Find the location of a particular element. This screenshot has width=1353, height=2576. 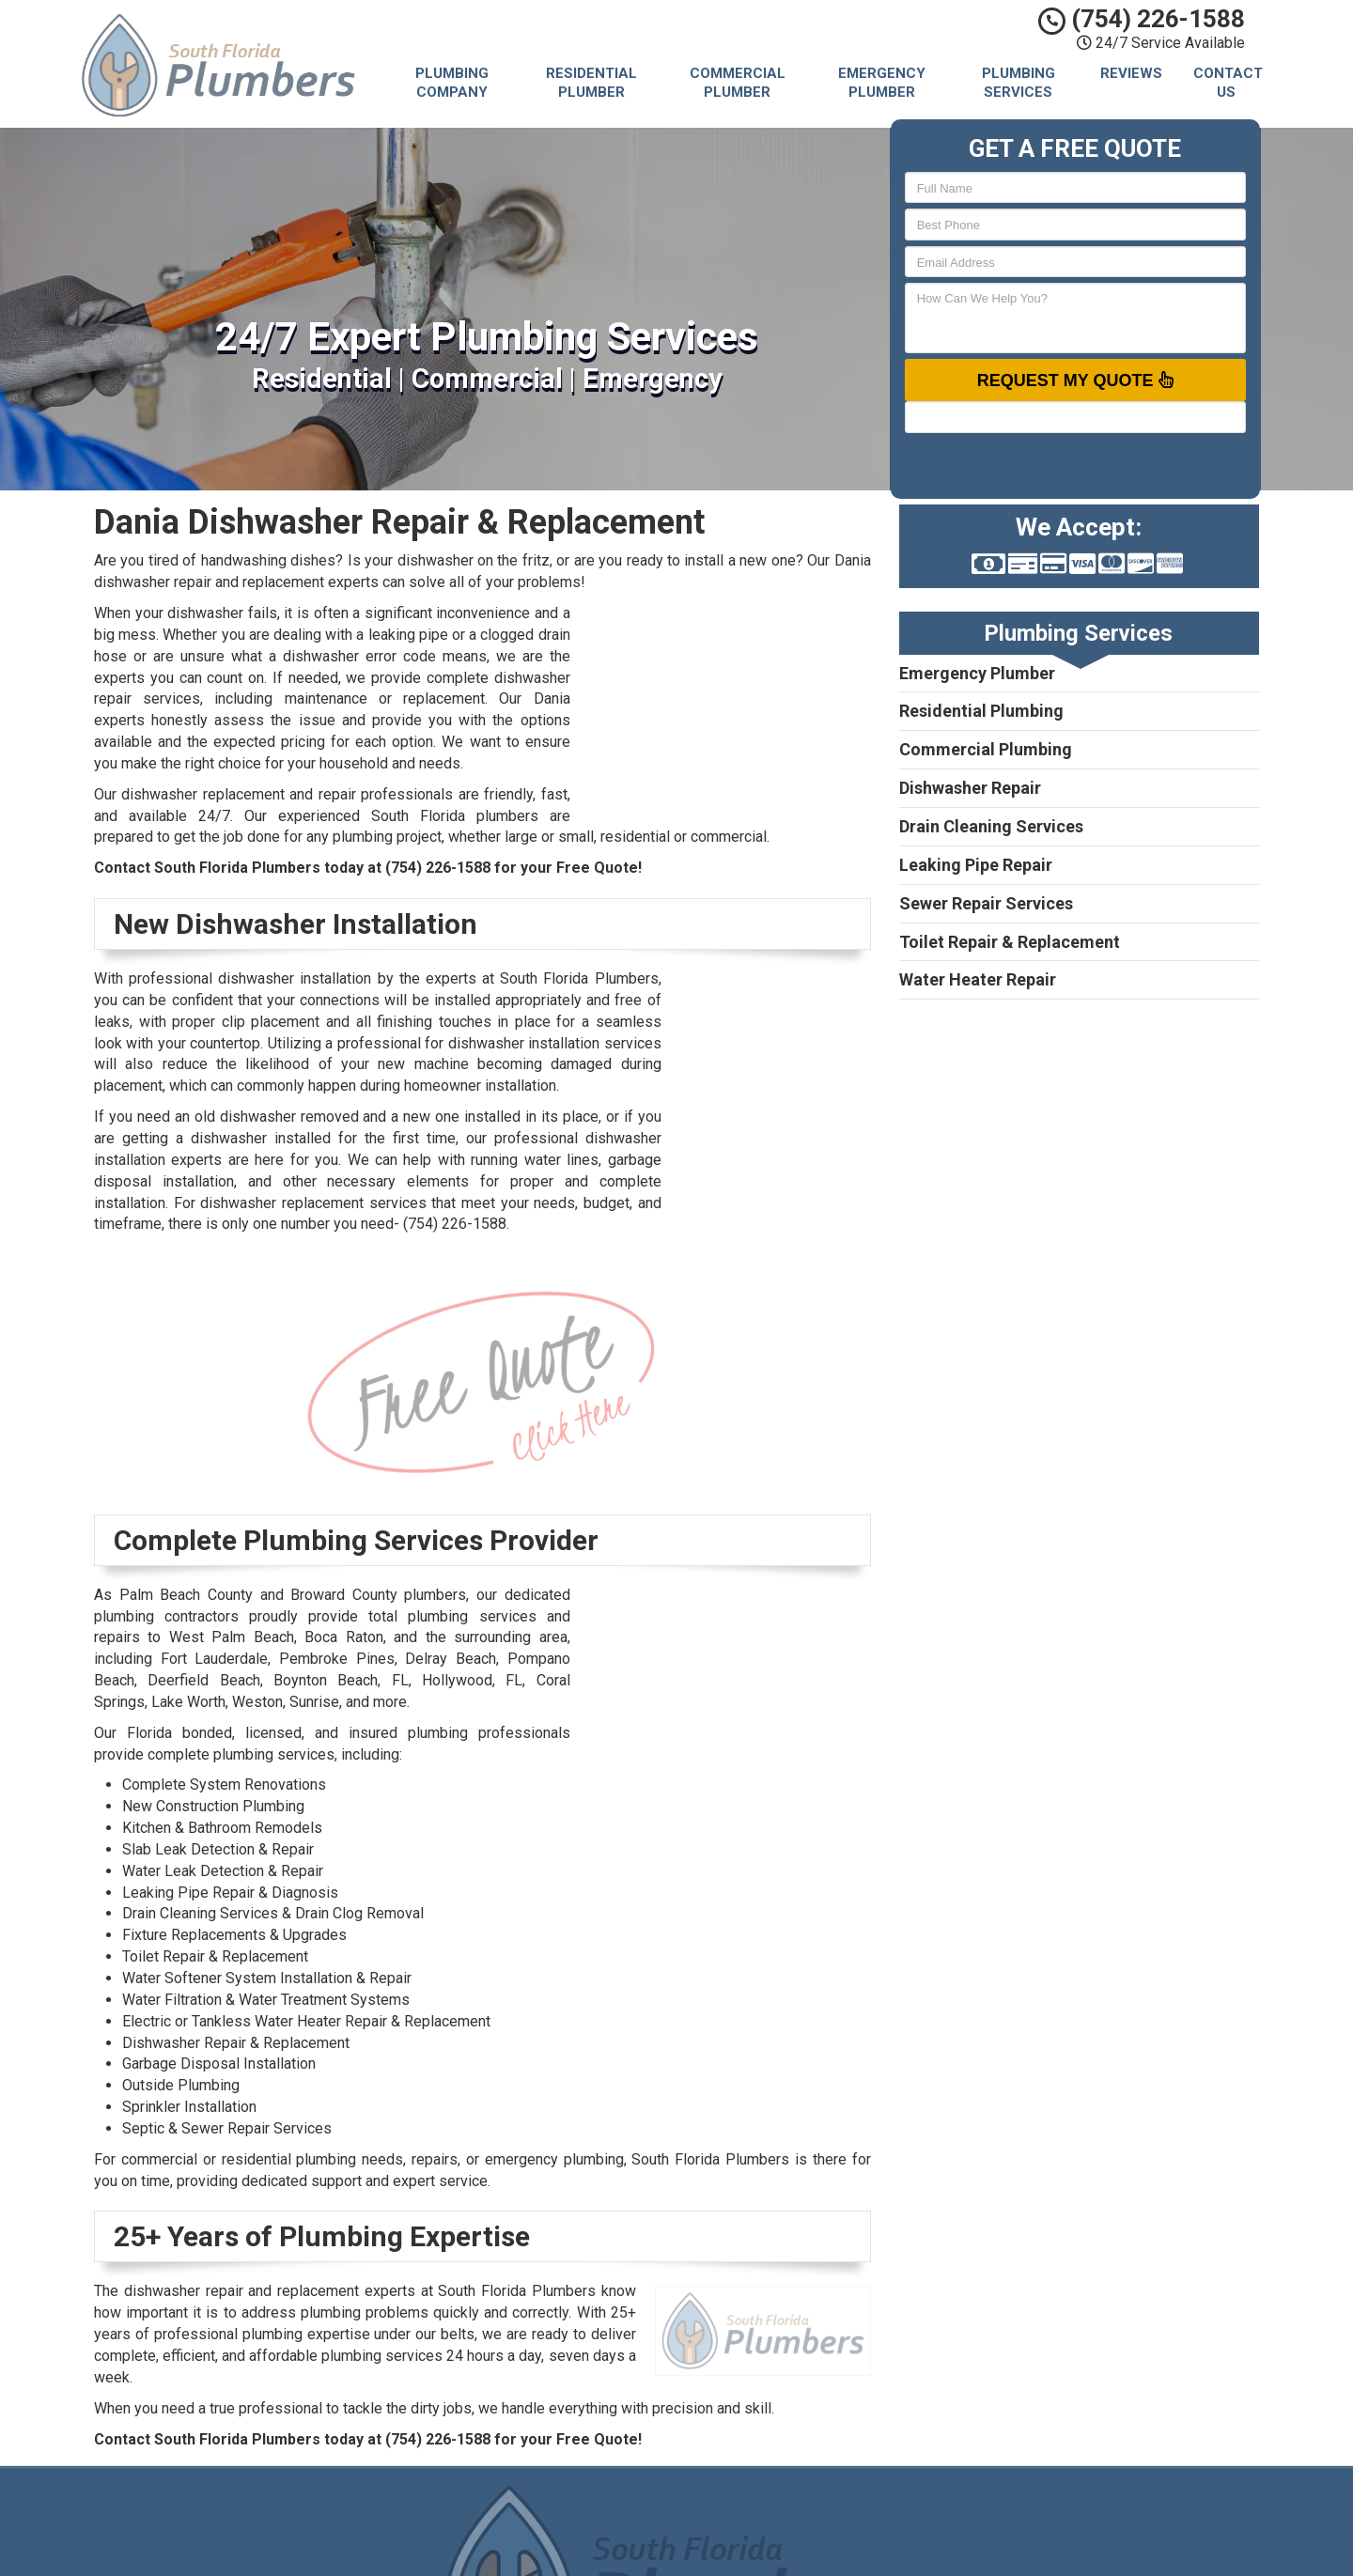

Residential Plumbing is located at coordinates (981, 711).